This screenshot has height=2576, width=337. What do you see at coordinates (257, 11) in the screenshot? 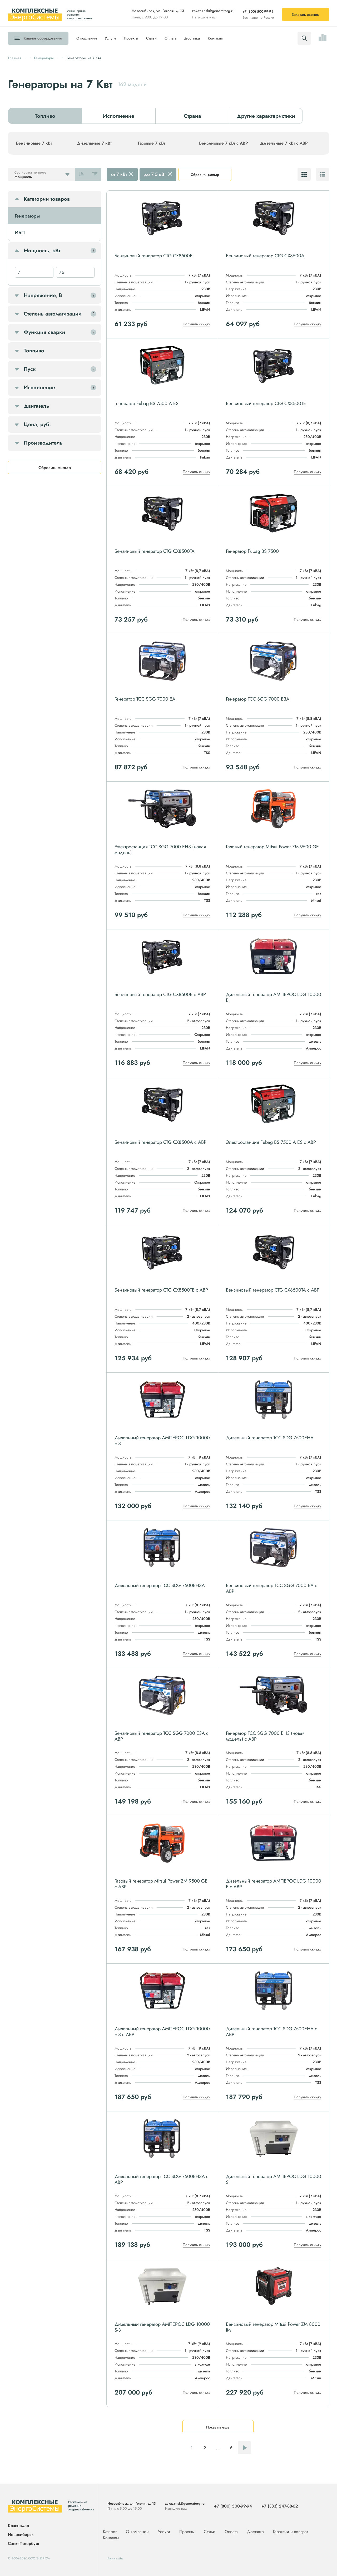
I see `+7 (800) 500-99-94` at bounding box center [257, 11].